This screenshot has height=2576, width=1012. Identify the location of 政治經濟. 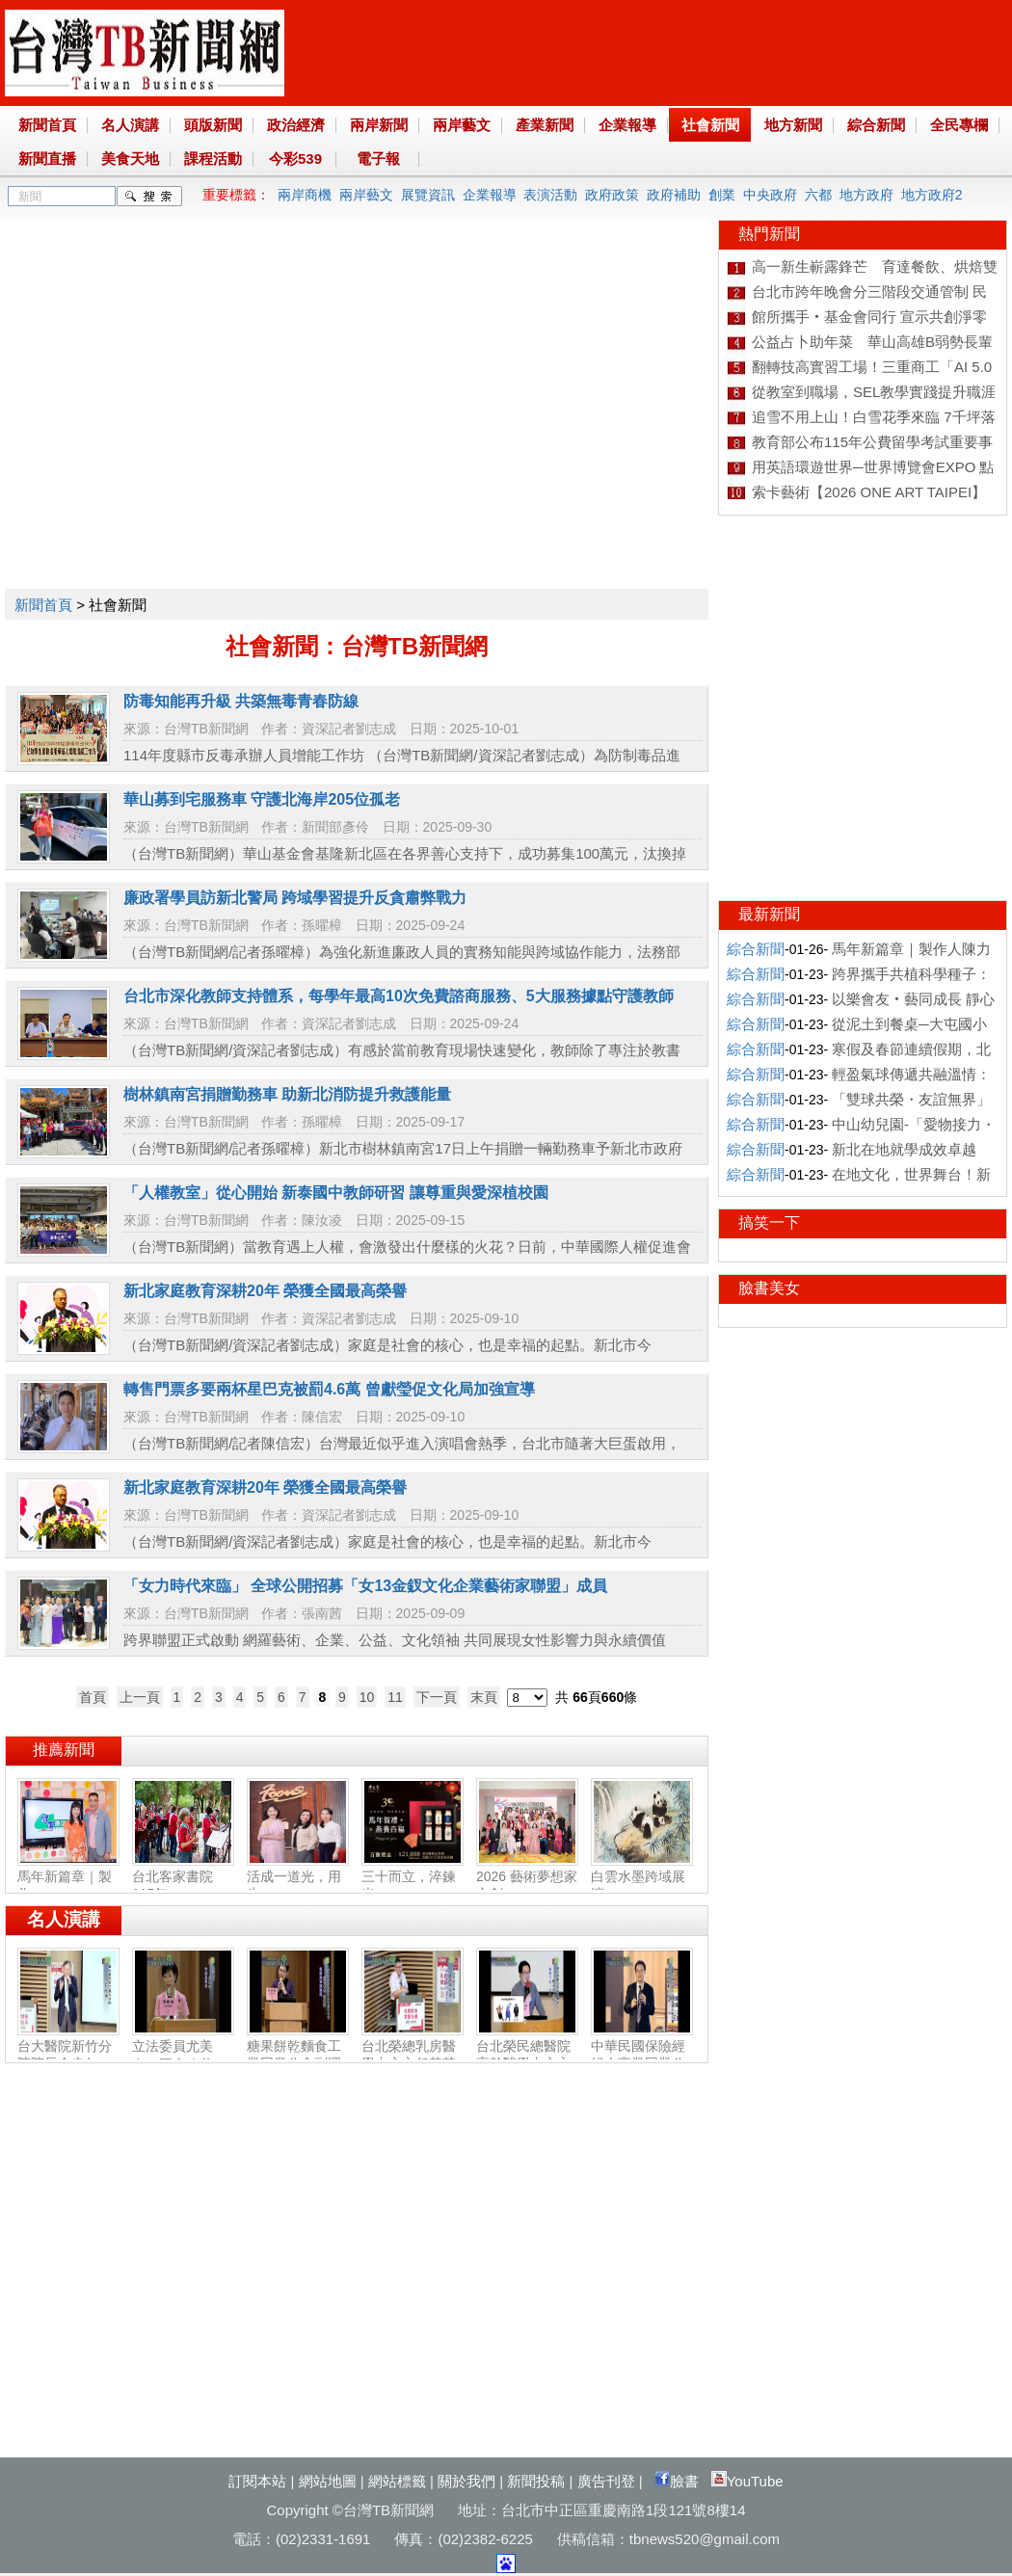
(296, 125).